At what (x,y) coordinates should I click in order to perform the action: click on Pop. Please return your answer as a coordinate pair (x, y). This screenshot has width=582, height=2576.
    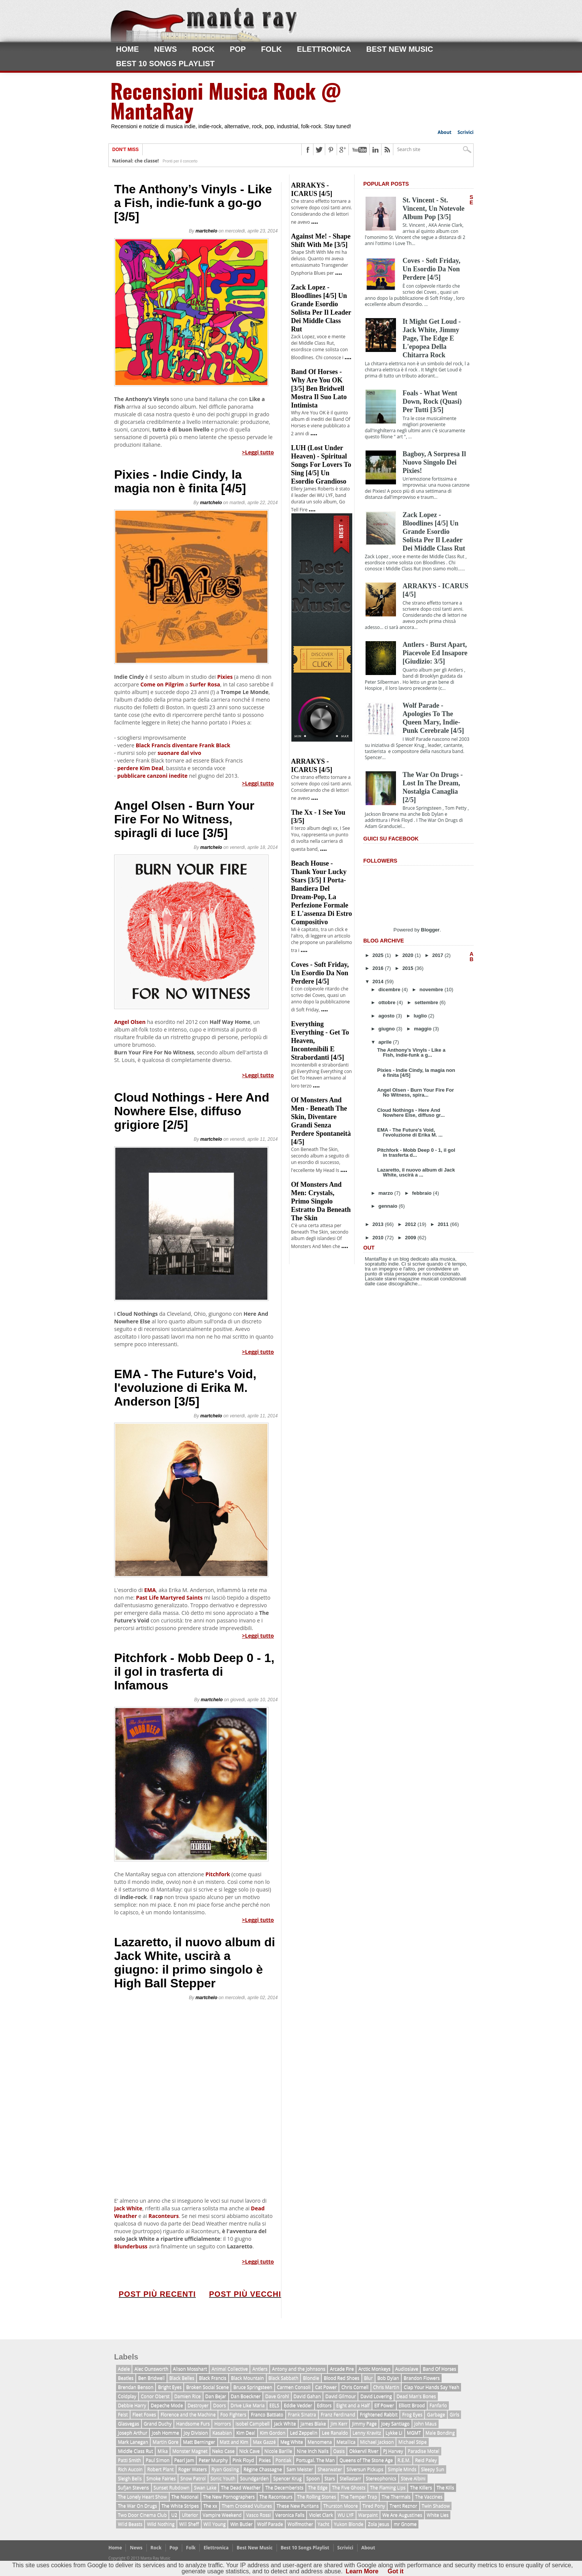
    Looking at the image, I should click on (238, 49).